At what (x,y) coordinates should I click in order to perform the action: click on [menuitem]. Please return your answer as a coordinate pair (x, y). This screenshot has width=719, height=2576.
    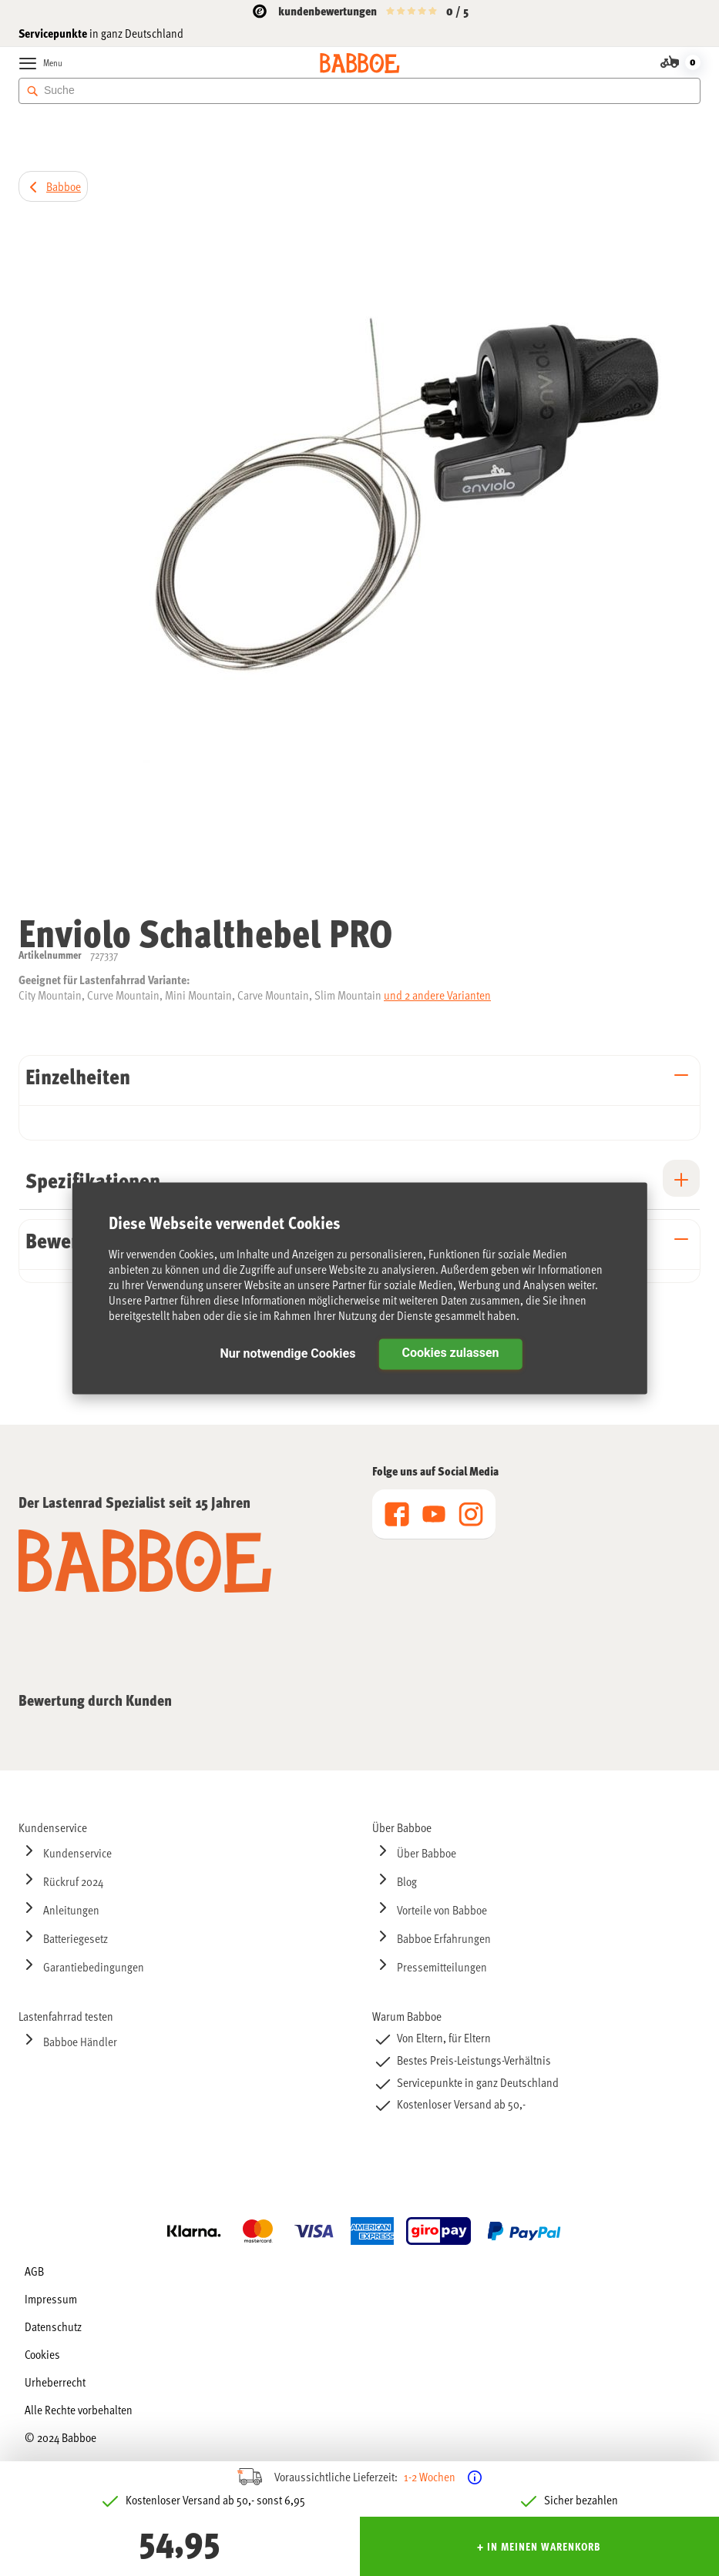
    Looking at the image, I should click on (183, 1827).